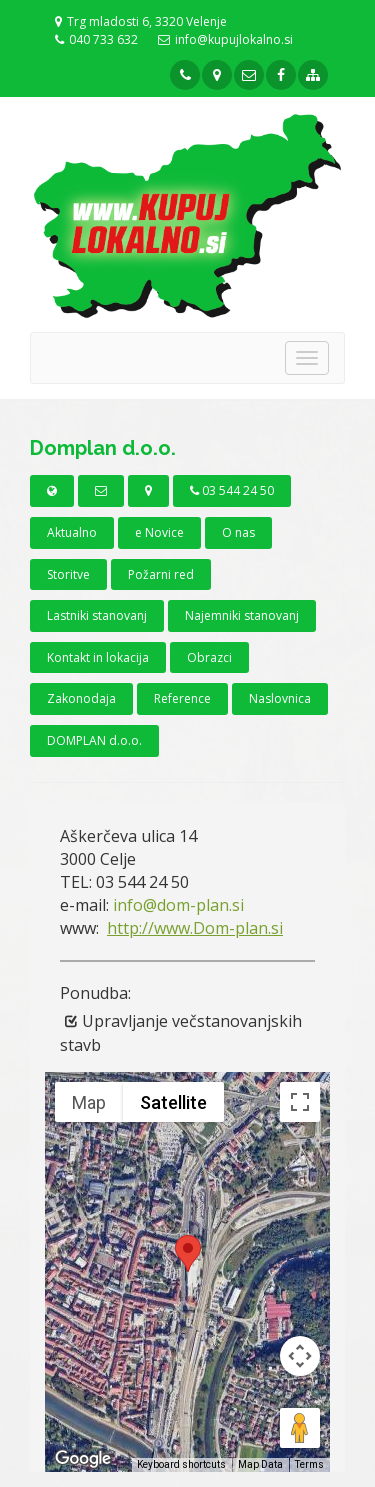 The width and height of the screenshot is (375, 1487). What do you see at coordinates (181, 1464) in the screenshot?
I see `Keyboard shortcuts` at bounding box center [181, 1464].